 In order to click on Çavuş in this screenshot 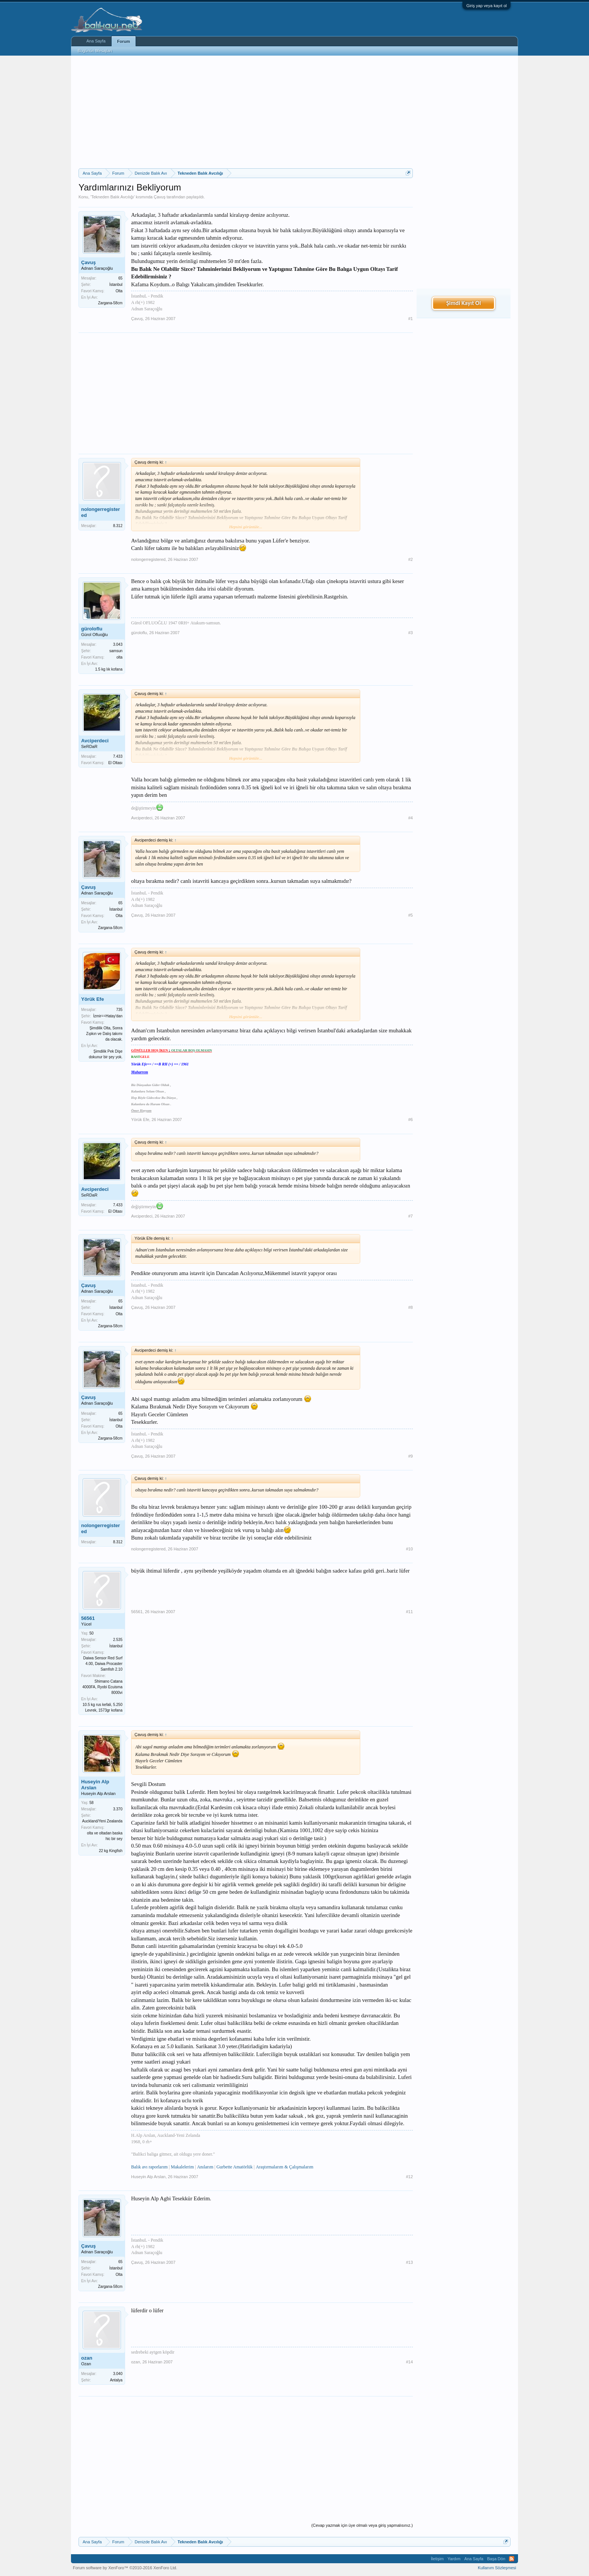, I will do `click(159, 197)`.